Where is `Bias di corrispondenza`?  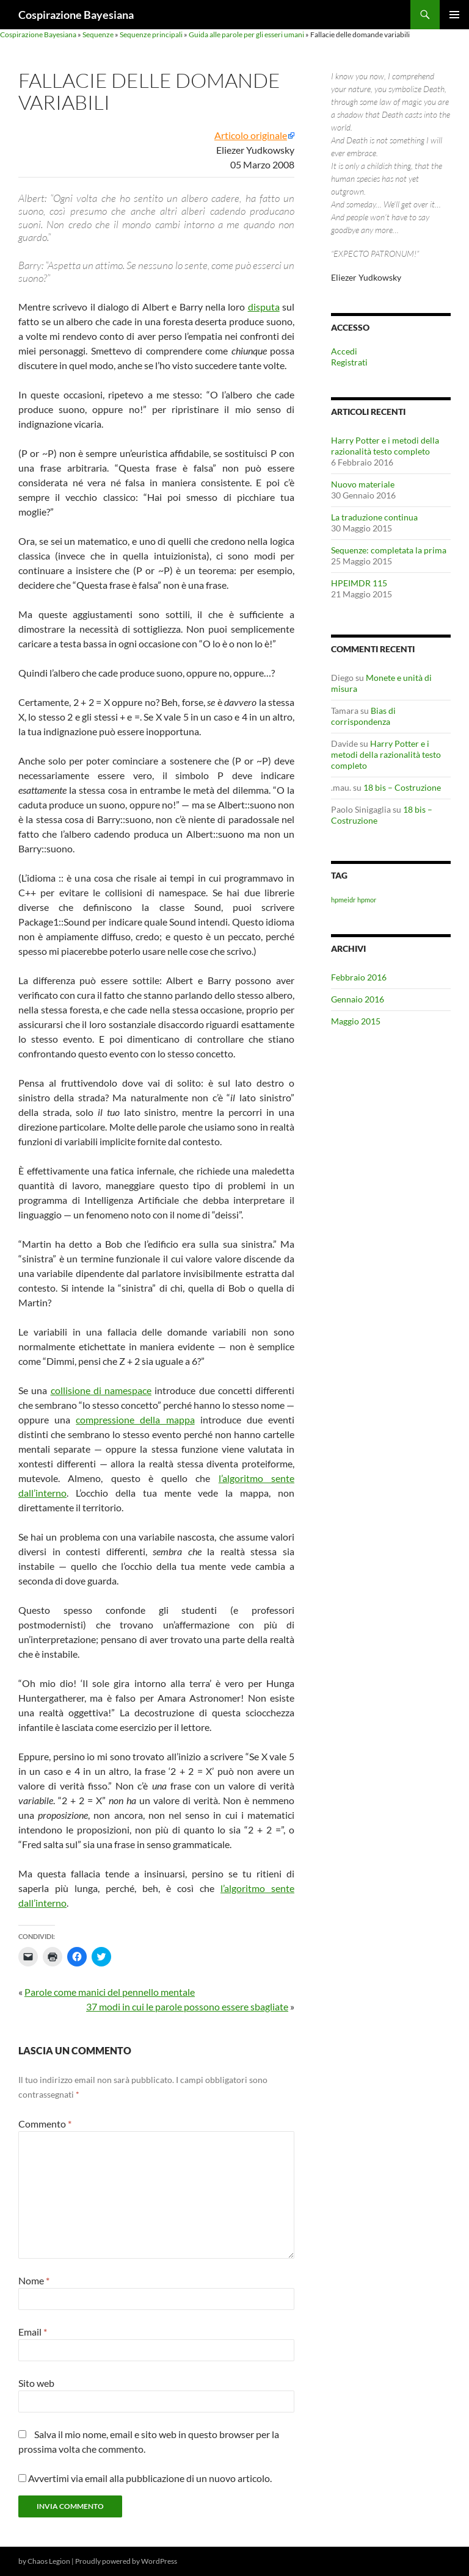 Bias di corrispondenza is located at coordinates (363, 716).